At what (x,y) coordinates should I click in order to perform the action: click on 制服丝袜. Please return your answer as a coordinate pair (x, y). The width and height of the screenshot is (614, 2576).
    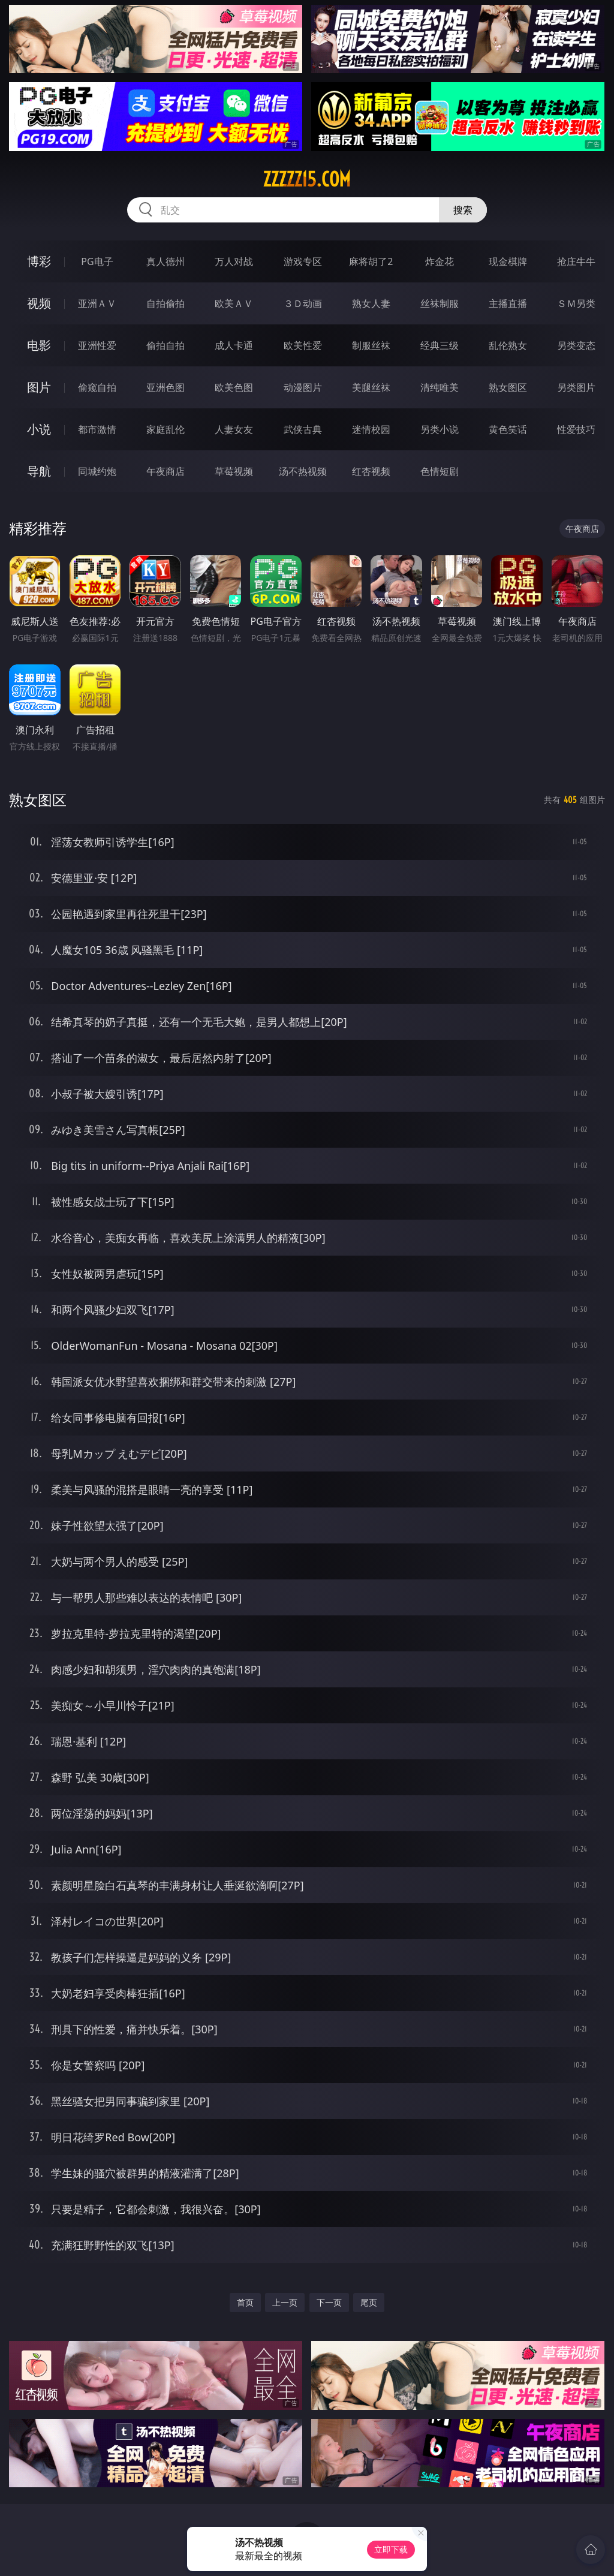
    Looking at the image, I should click on (371, 345).